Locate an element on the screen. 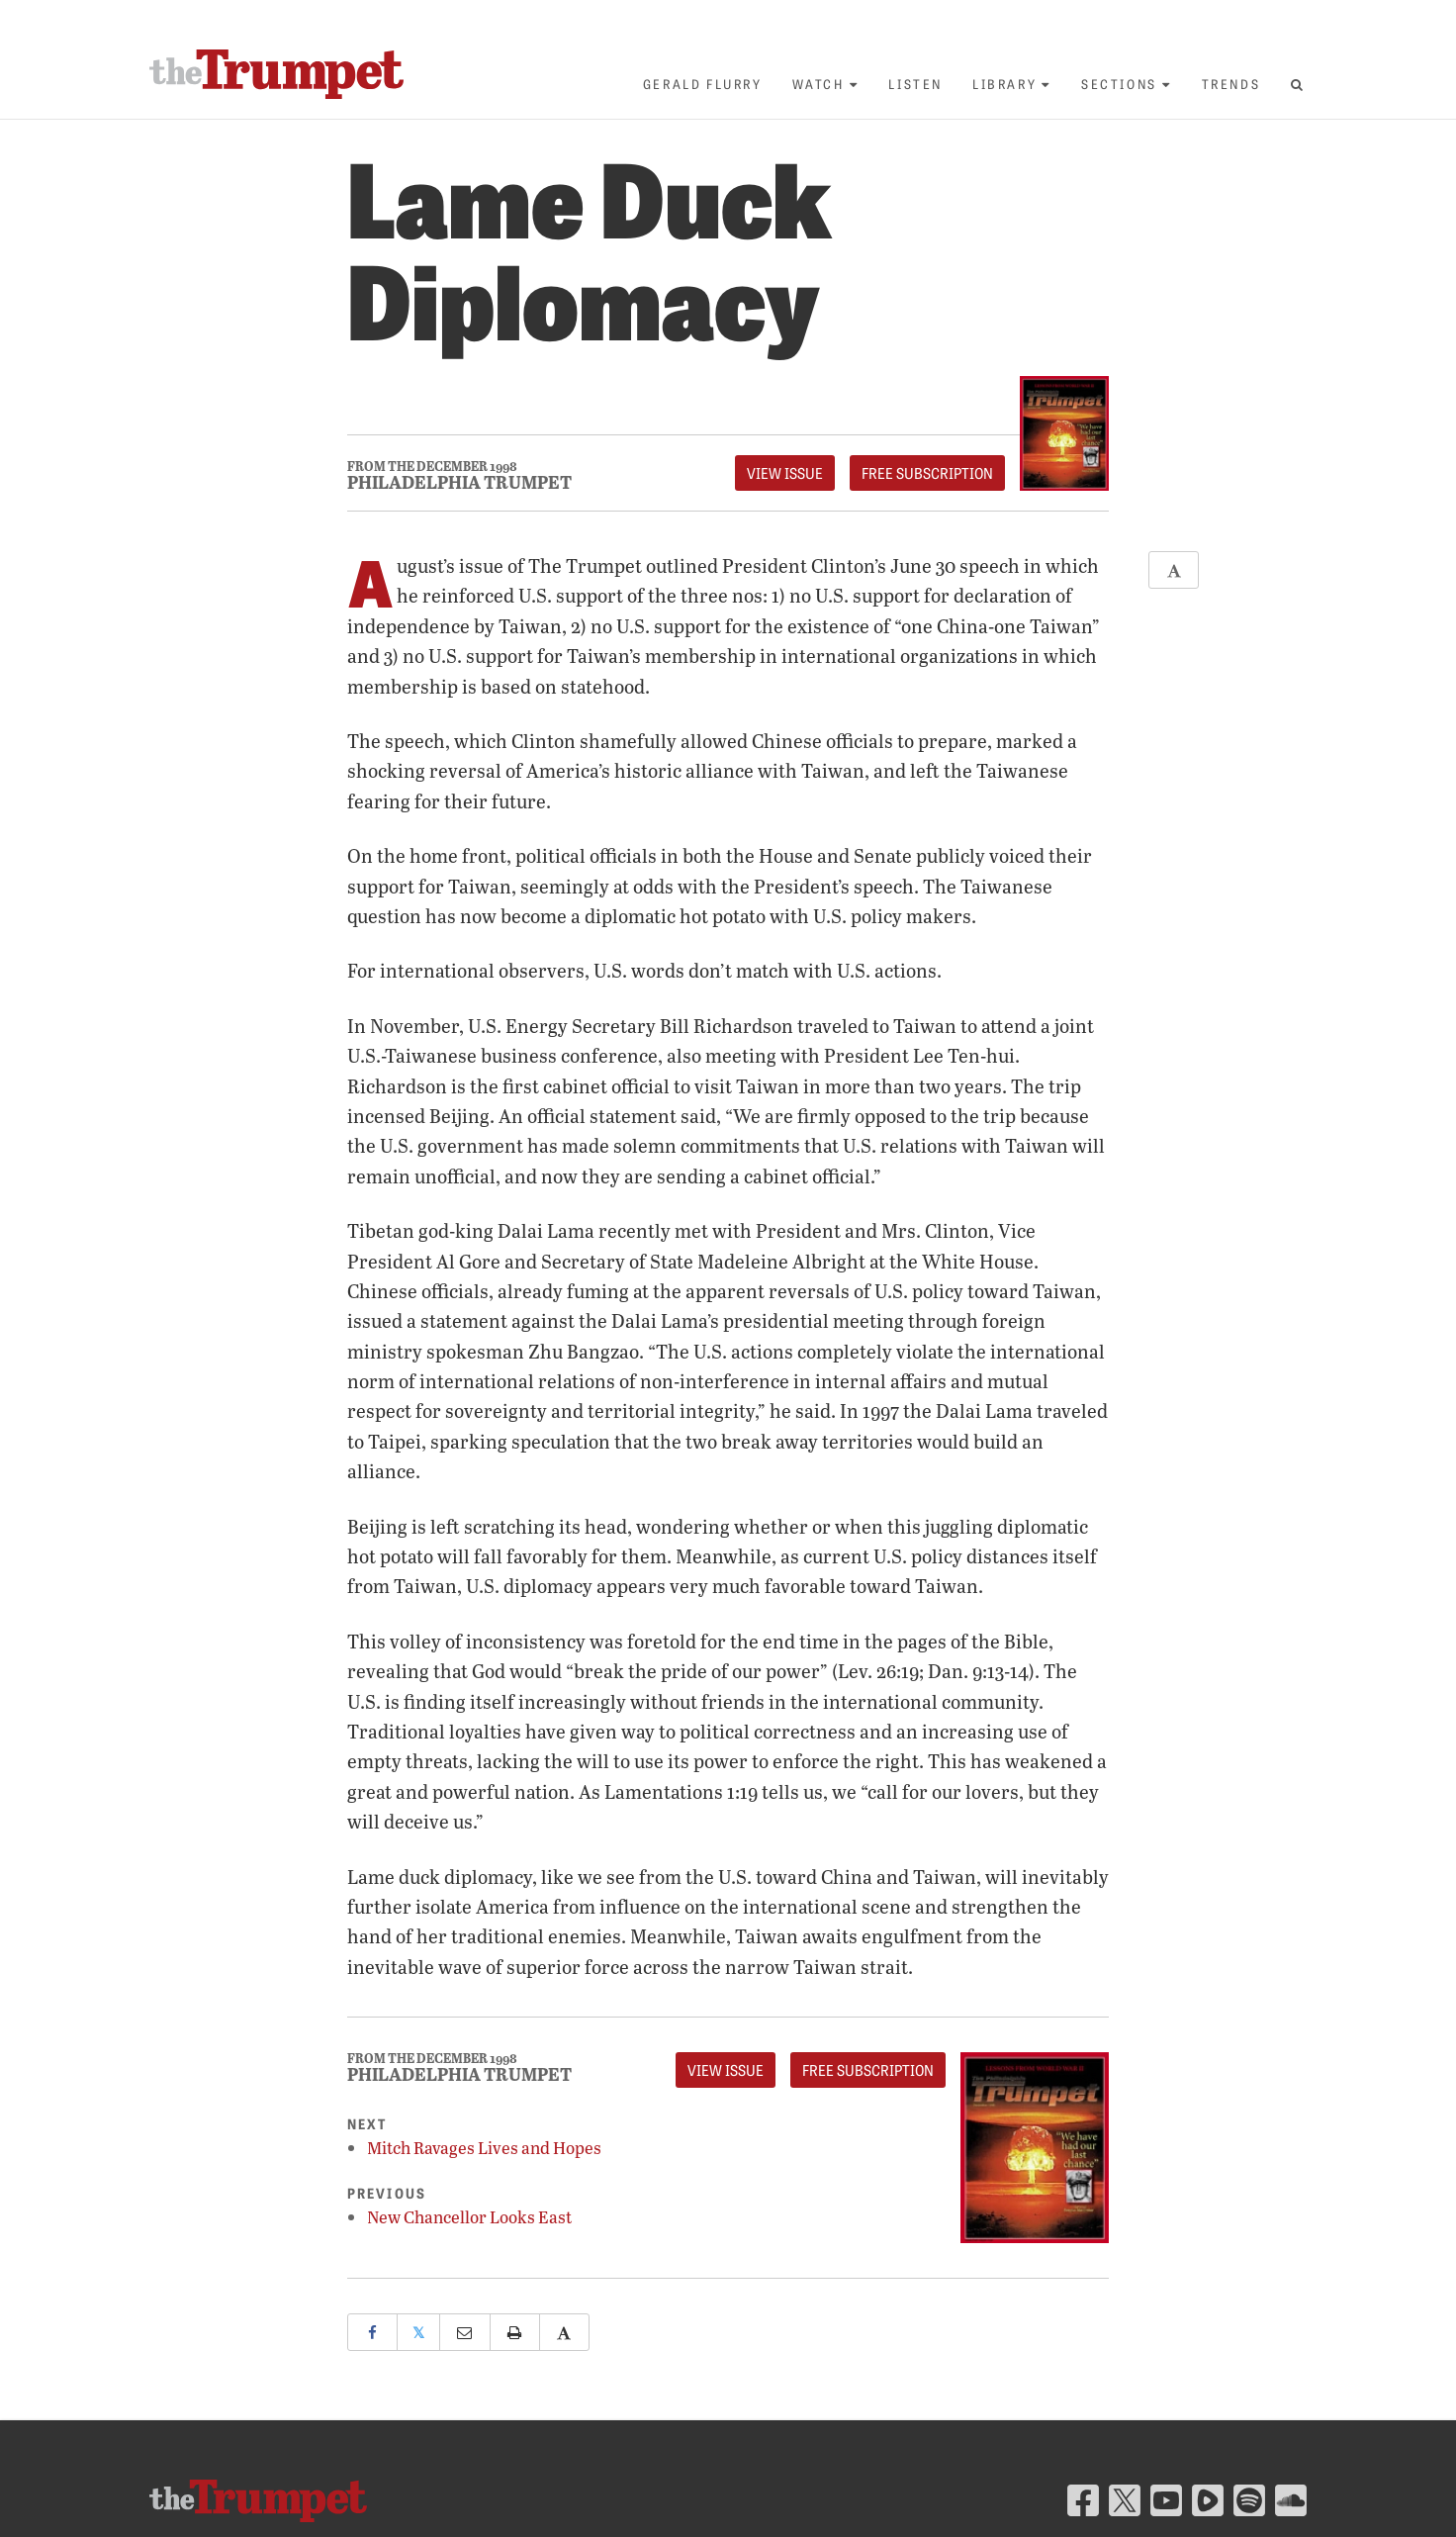 Image resolution: width=1456 pixels, height=2537 pixels. Trends is located at coordinates (1231, 83).